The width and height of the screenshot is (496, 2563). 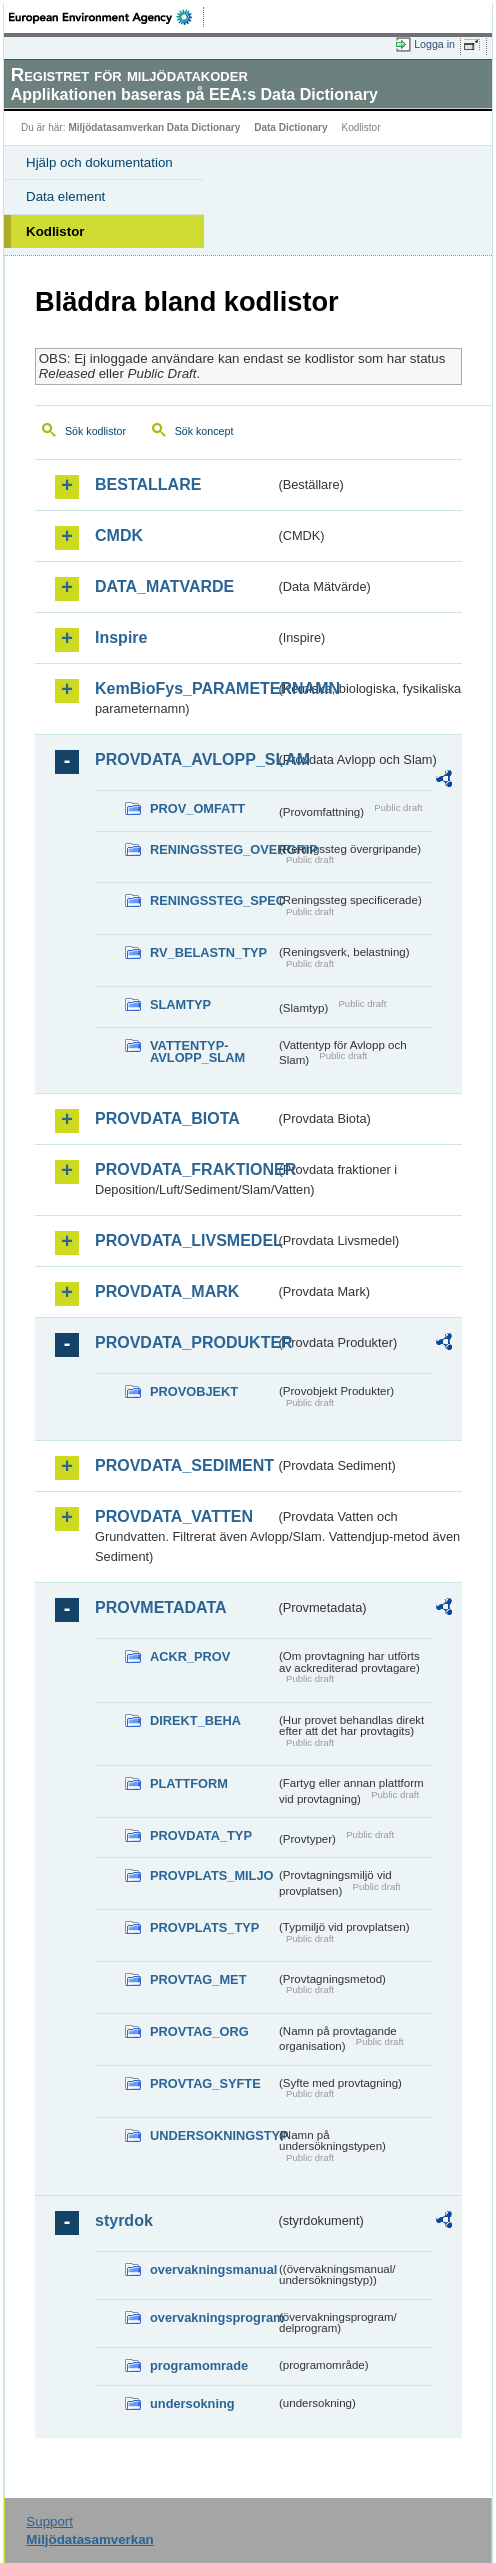 I want to click on Inspire, so click(x=121, y=637).